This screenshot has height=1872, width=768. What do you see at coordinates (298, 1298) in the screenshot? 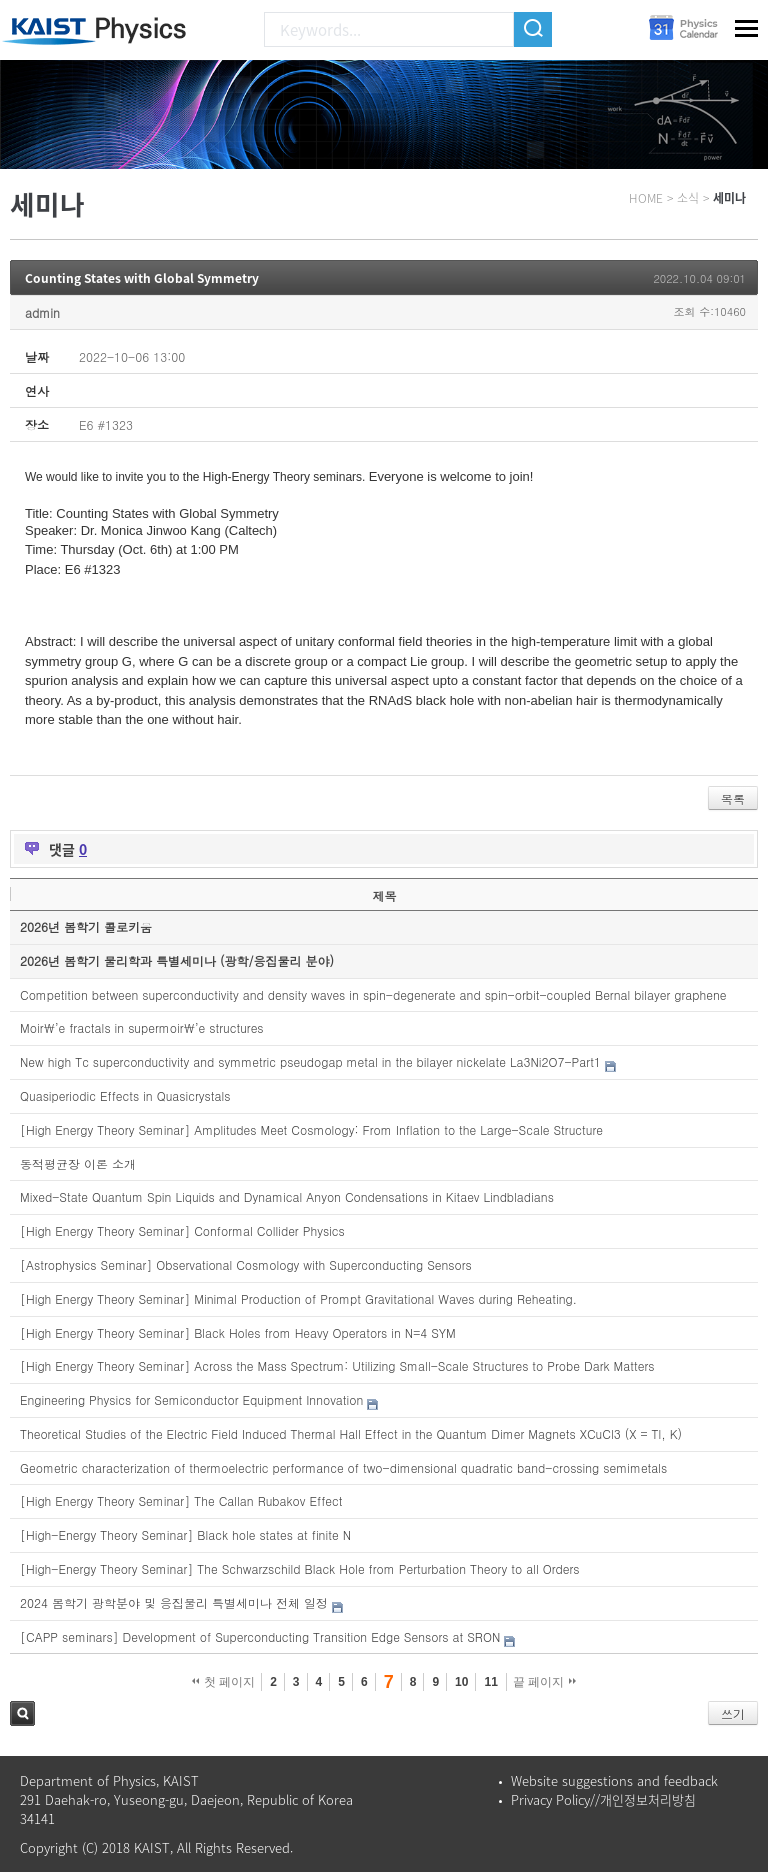
I see `[High Energy Theory Seminar] Minimal Production of Prompt Gravitational Waves during Reheating.` at bounding box center [298, 1298].